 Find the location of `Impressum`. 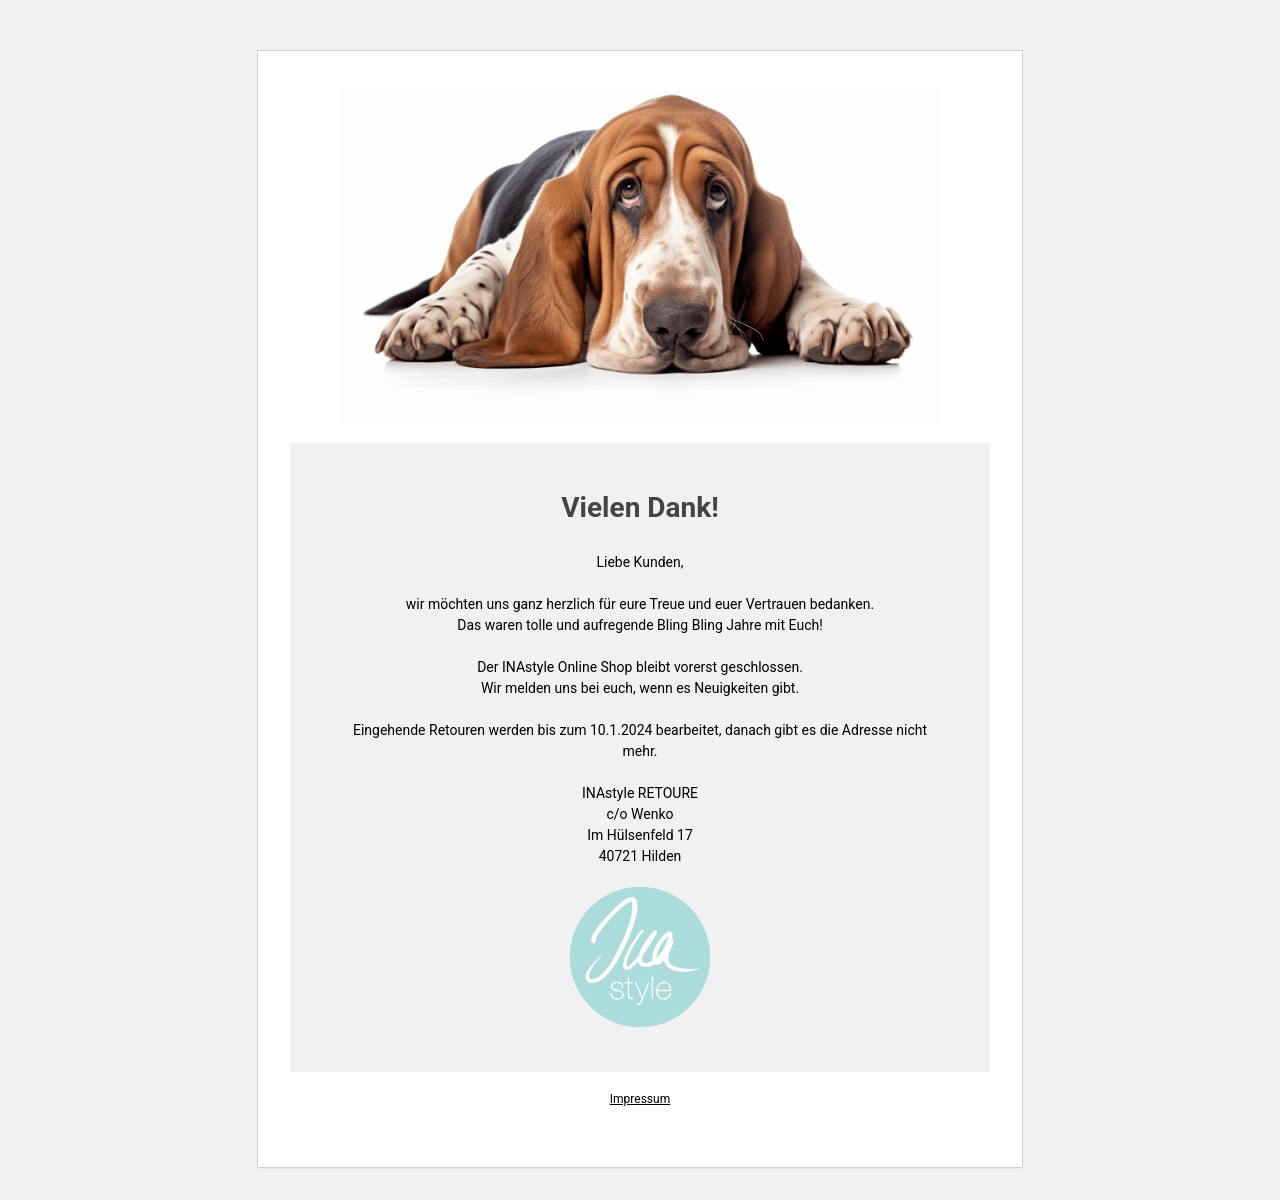

Impressum is located at coordinates (640, 1099).